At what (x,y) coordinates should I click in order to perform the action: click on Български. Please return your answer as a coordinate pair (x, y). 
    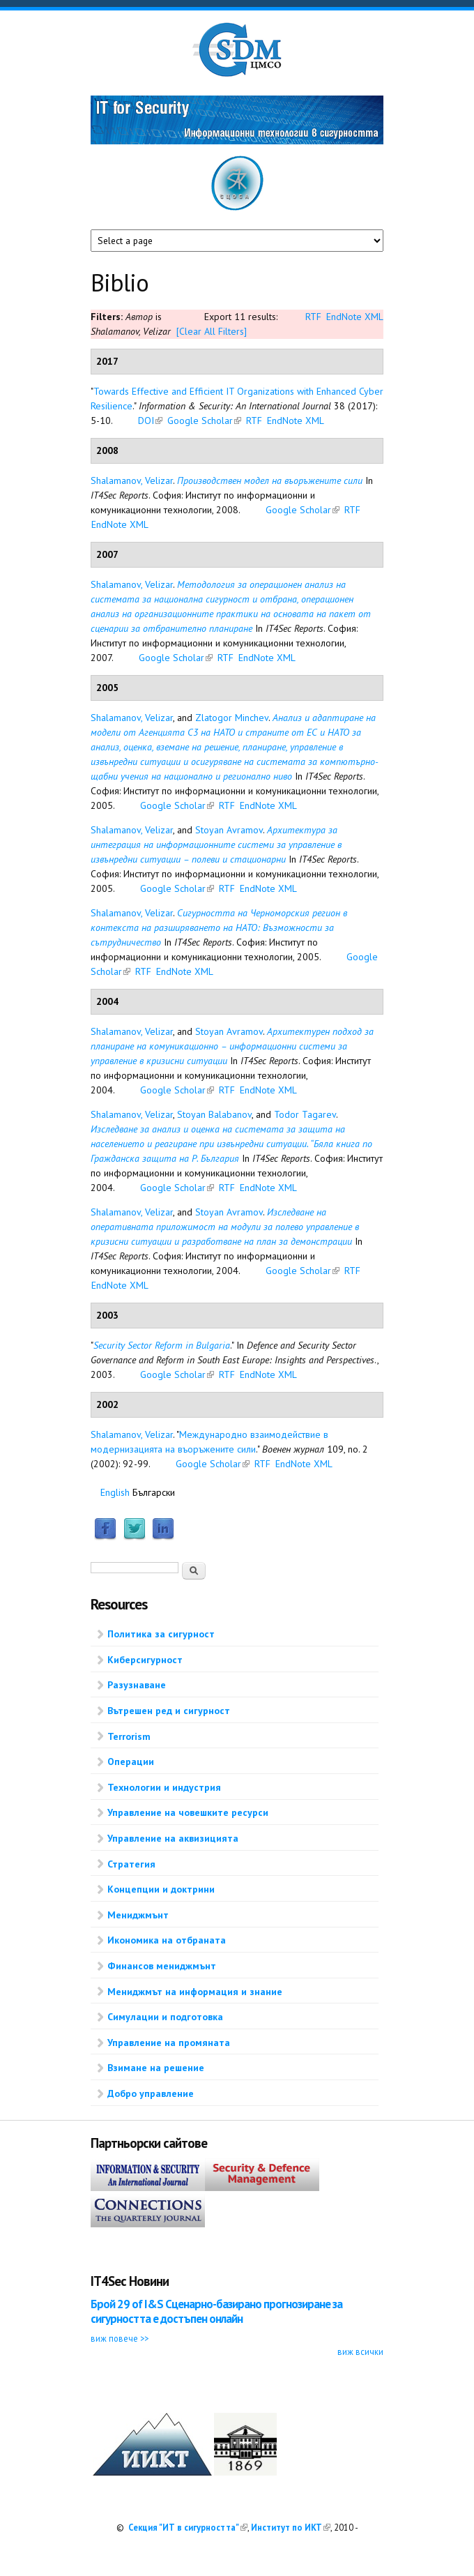
    Looking at the image, I should click on (153, 1492).